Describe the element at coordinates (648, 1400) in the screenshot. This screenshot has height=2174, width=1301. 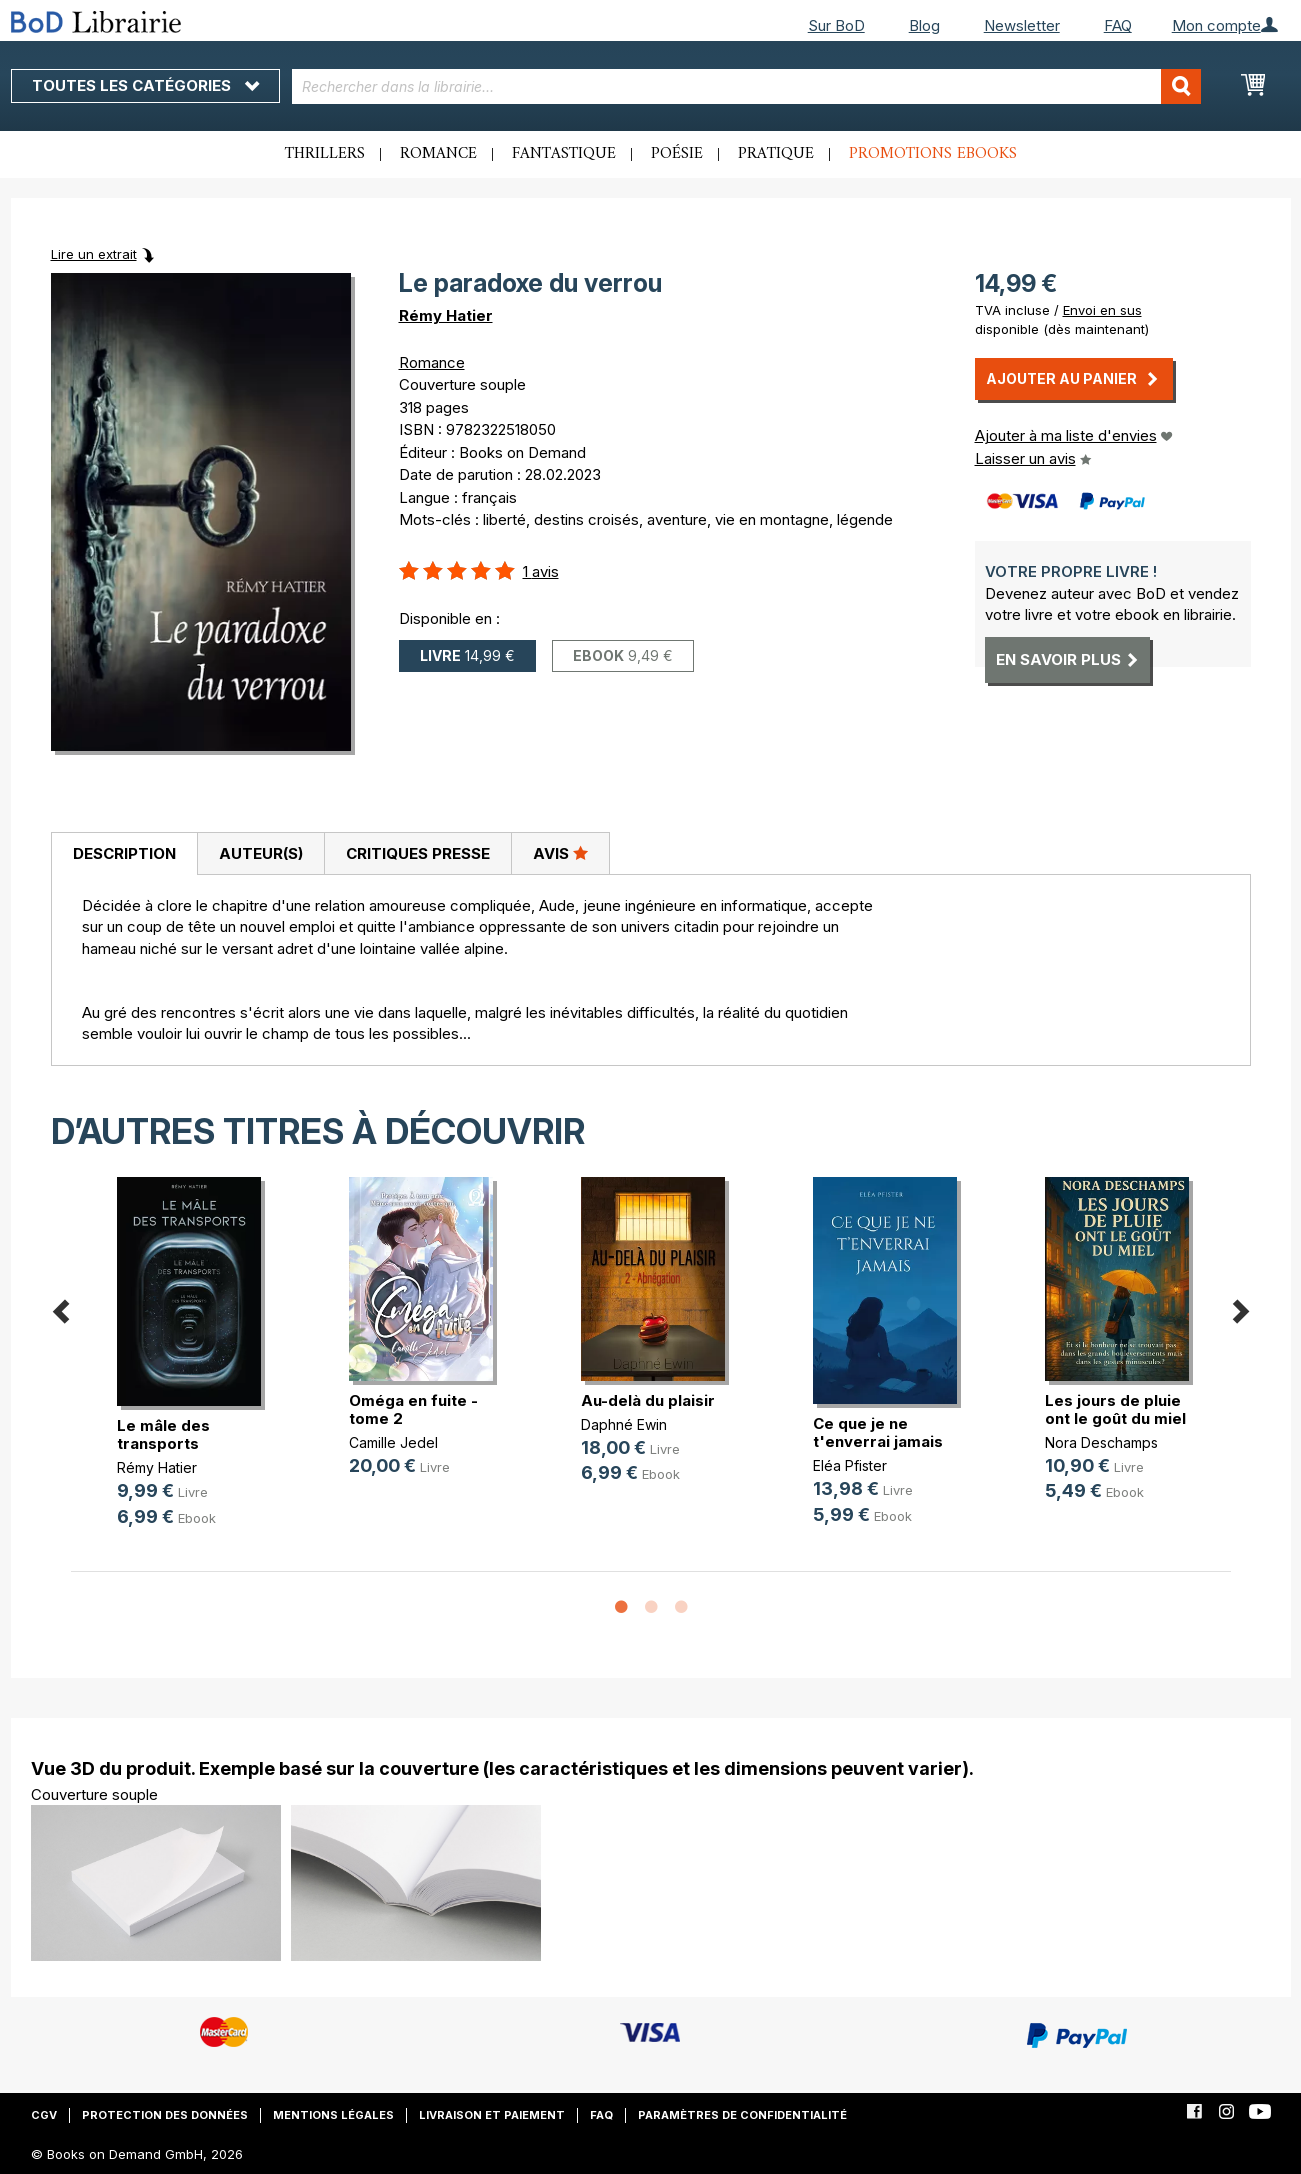
I see `Au-delà du plaisir` at that location.